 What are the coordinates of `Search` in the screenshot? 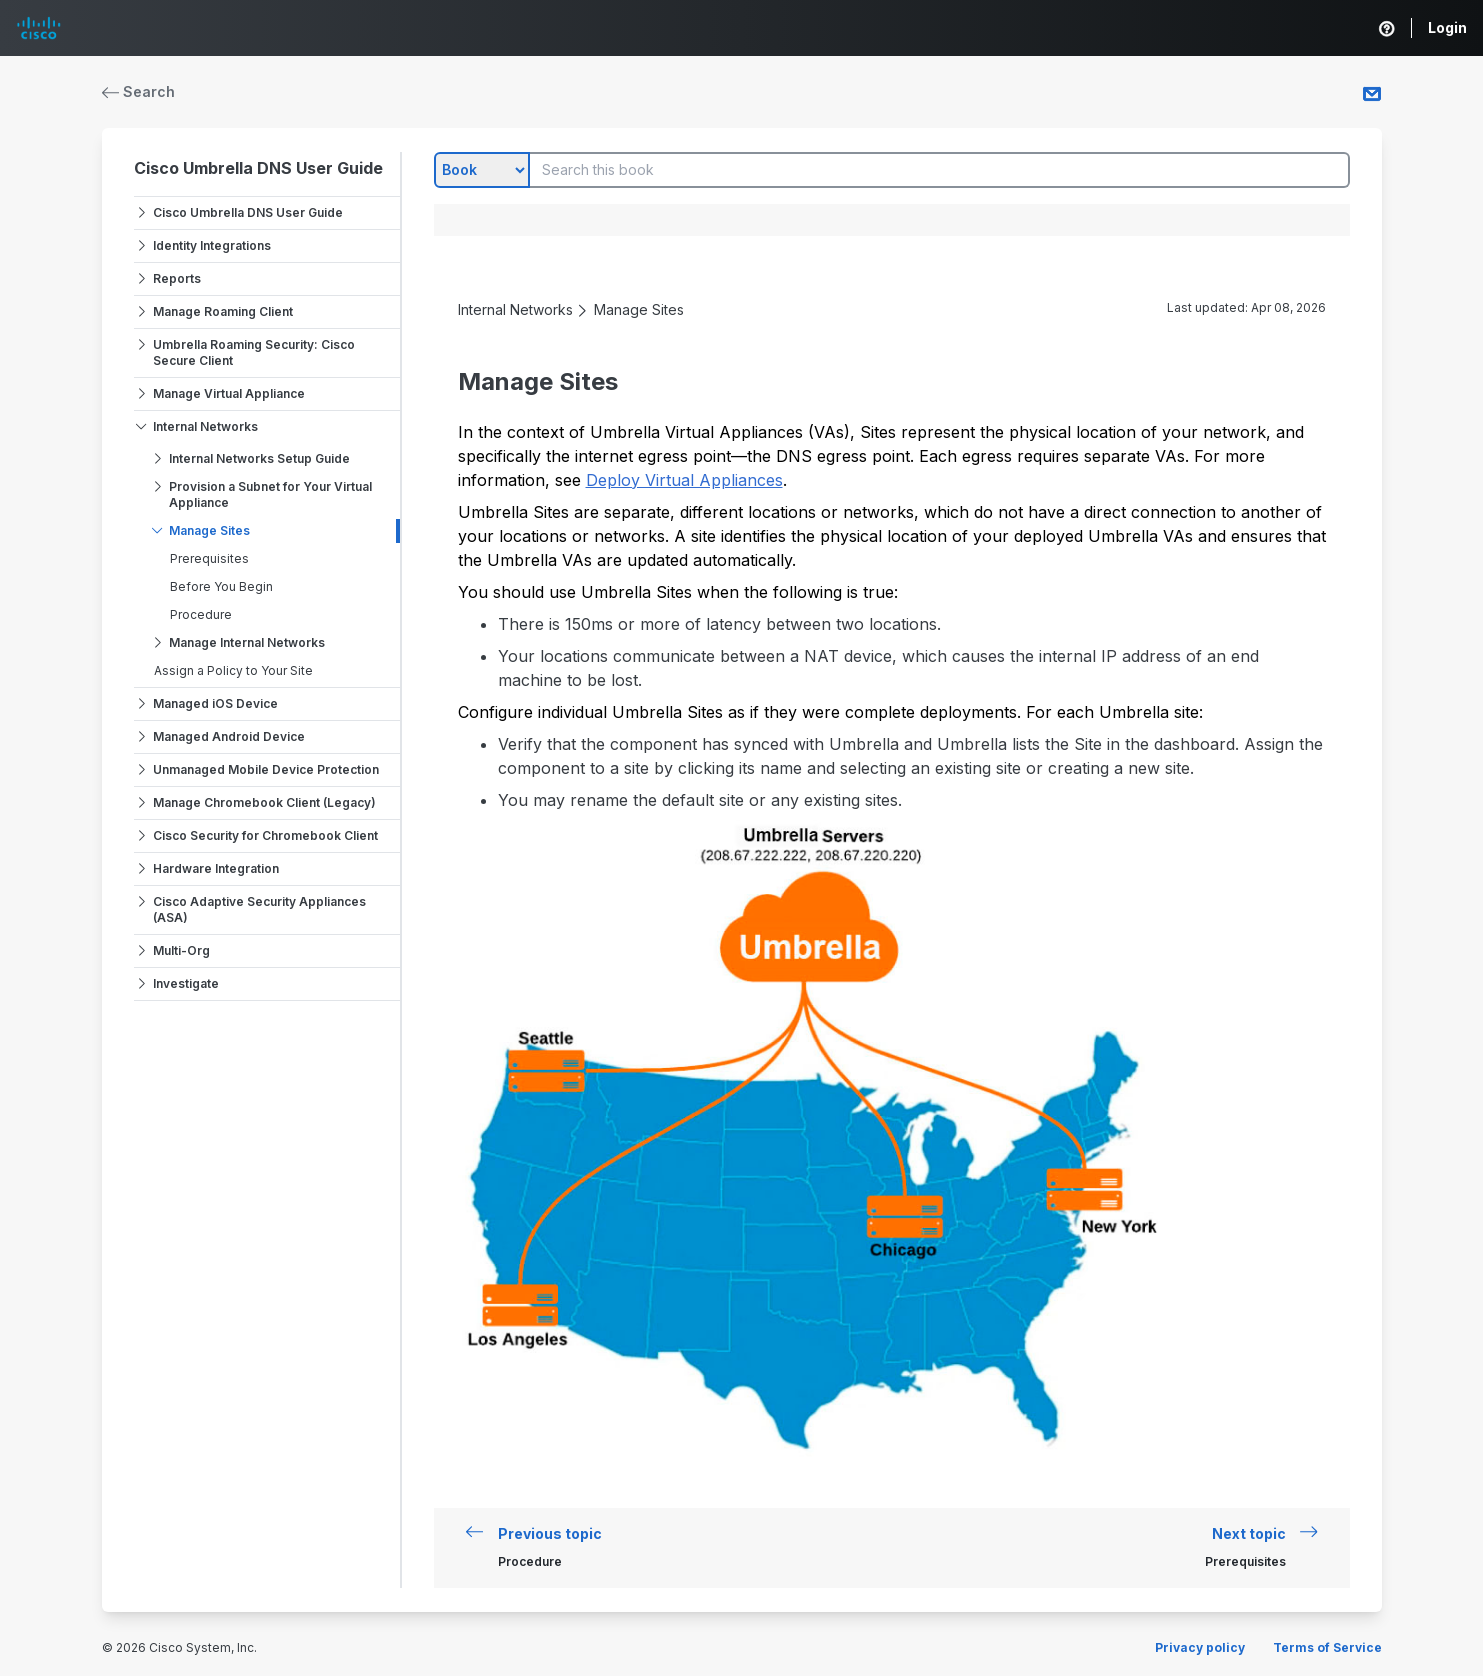 It's located at (139, 91).